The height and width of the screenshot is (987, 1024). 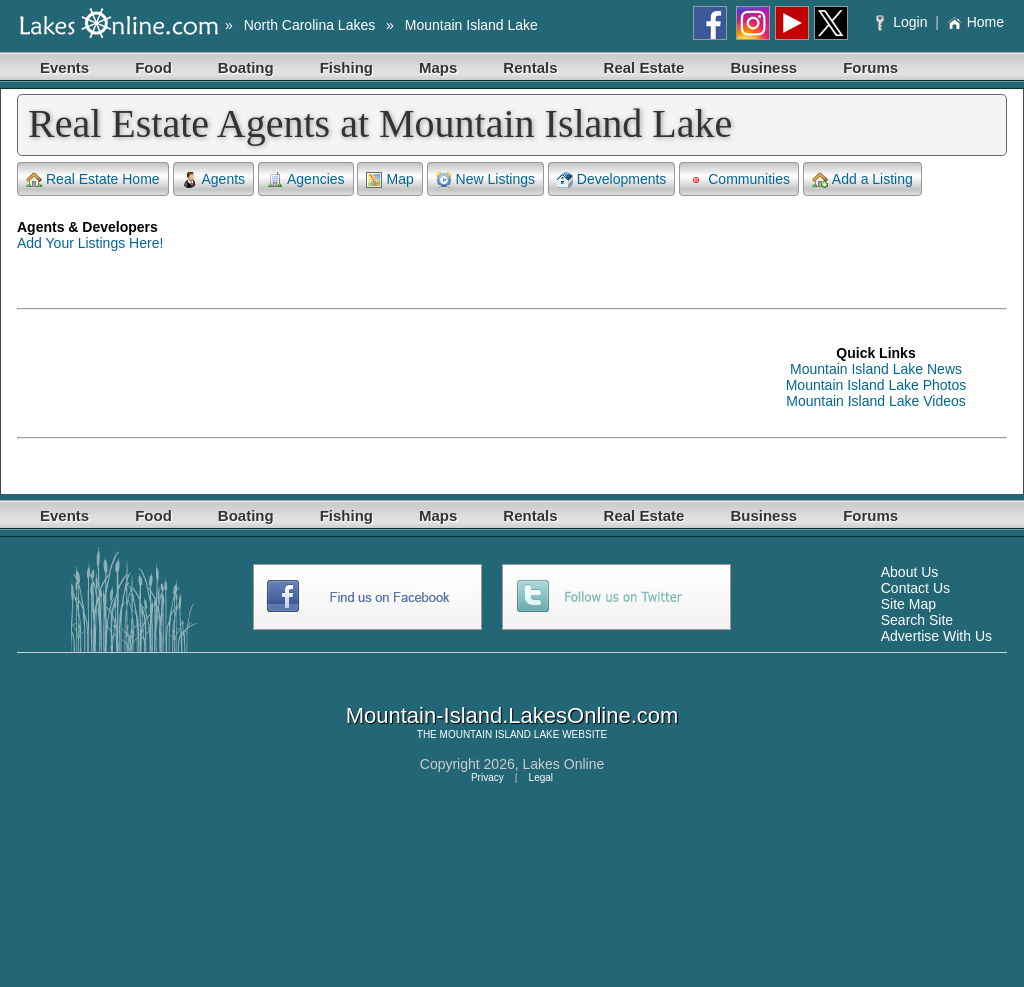 I want to click on Developments, so click(x=612, y=179).